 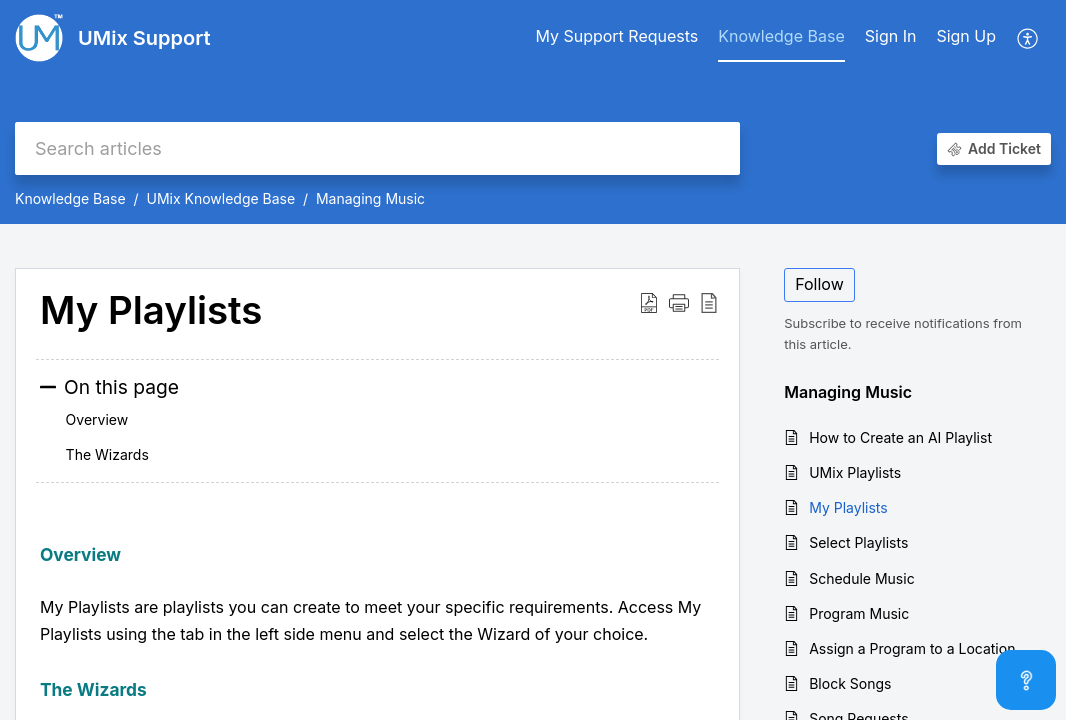 What do you see at coordinates (848, 507) in the screenshot?
I see `My Playlists` at bounding box center [848, 507].